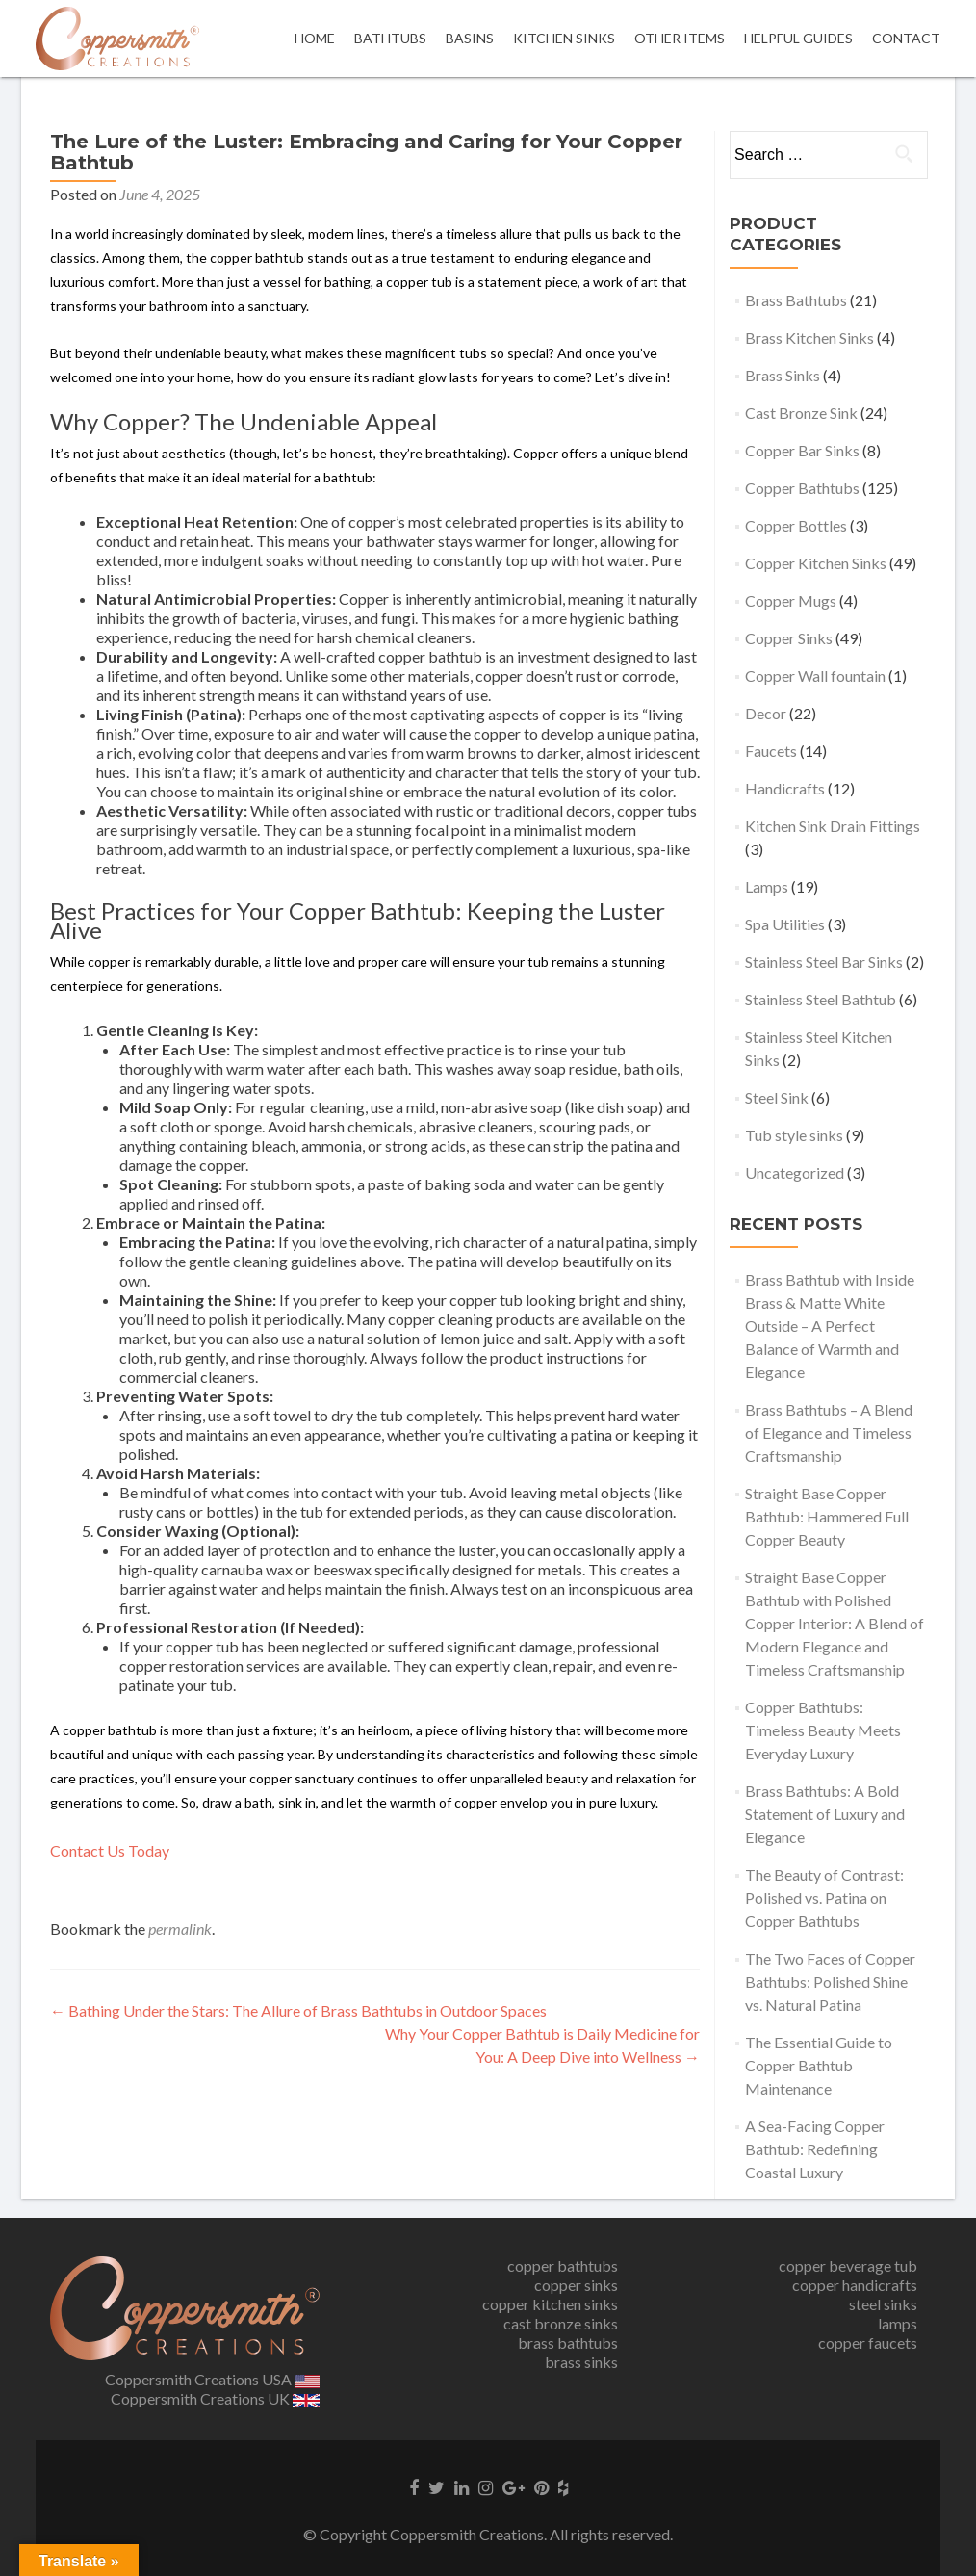  Describe the element at coordinates (832, 826) in the screenshot. I see `Kitchen Sink Drain Fittings` at that location.